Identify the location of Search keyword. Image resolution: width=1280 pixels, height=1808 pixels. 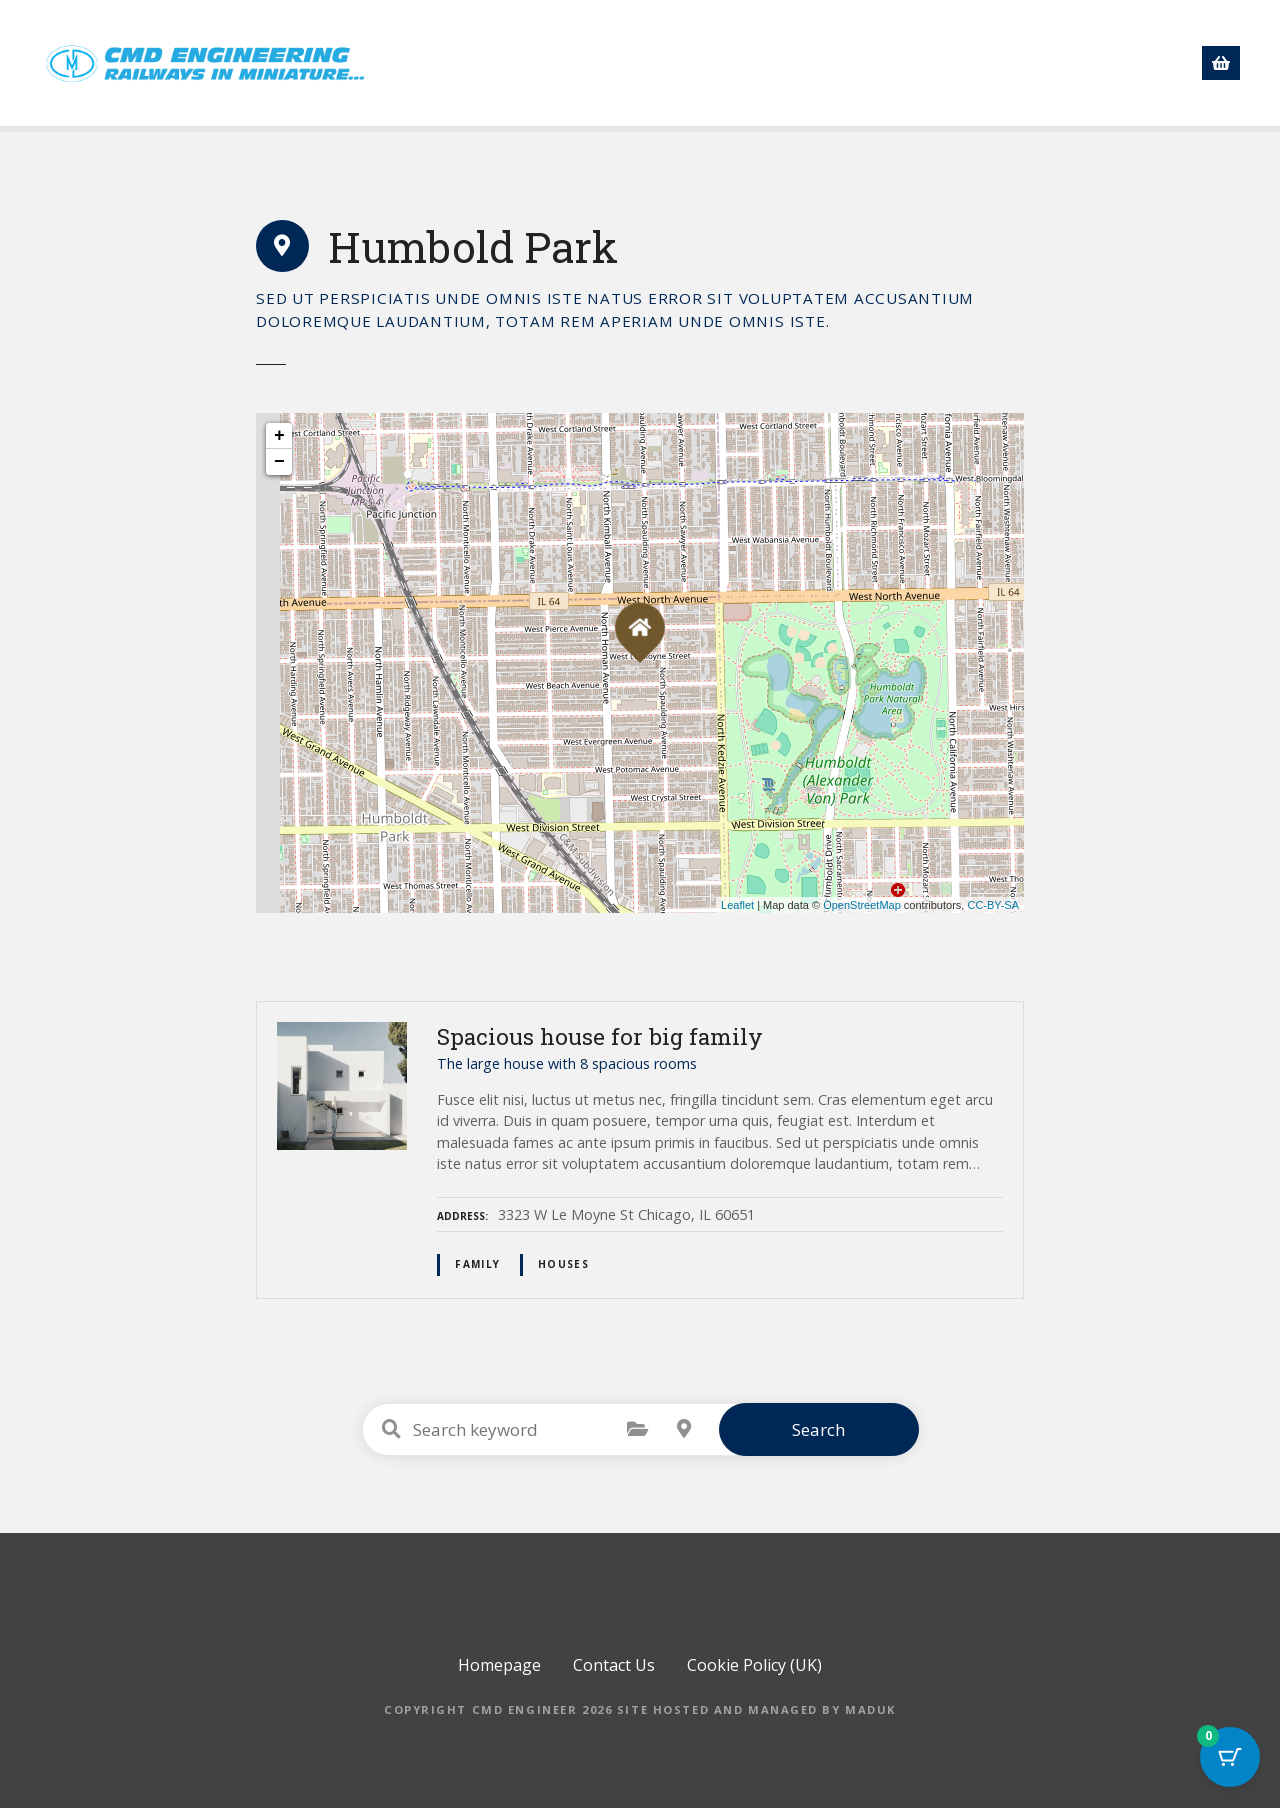
(392, 1429).